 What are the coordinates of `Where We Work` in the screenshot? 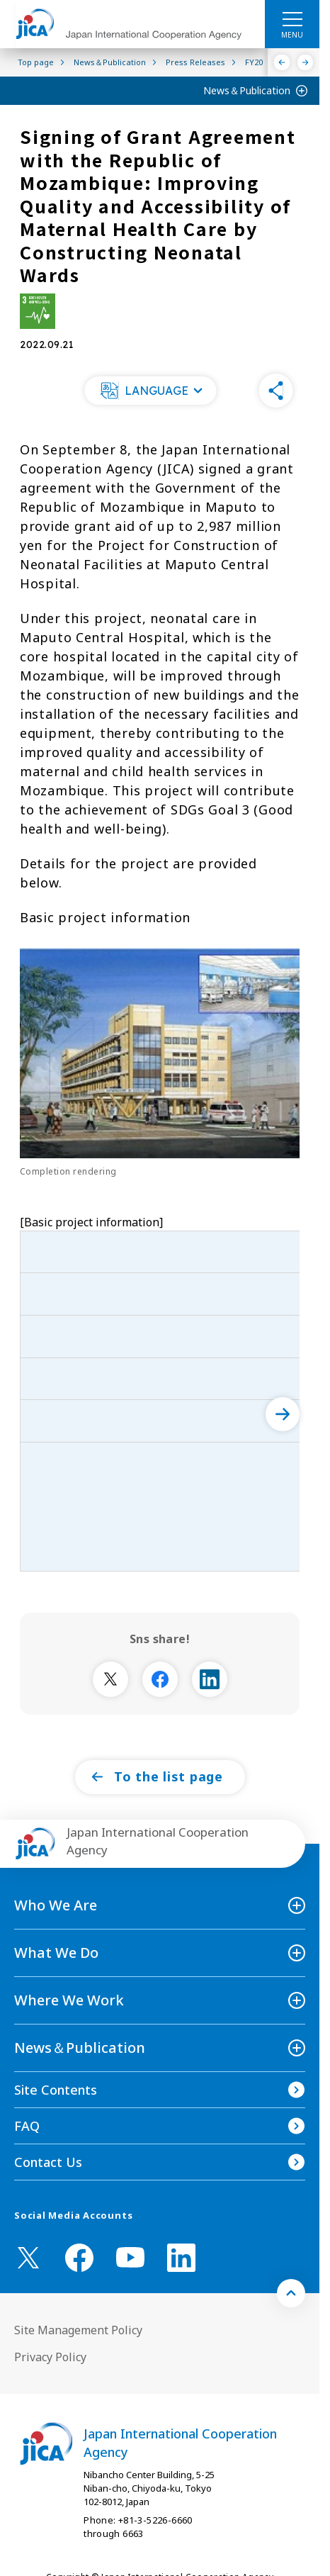 It's located at (69, 2000).